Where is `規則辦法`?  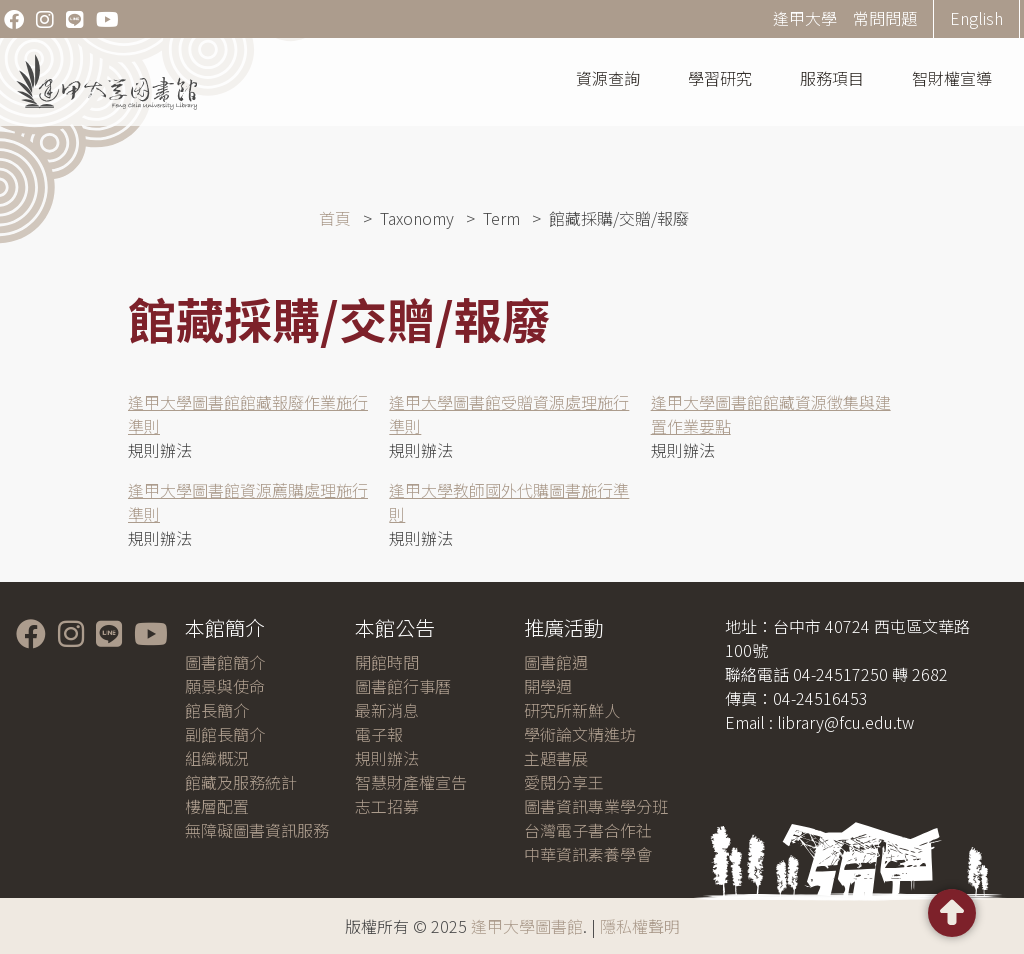 規則辦法 is located at coordinates (387, 758).